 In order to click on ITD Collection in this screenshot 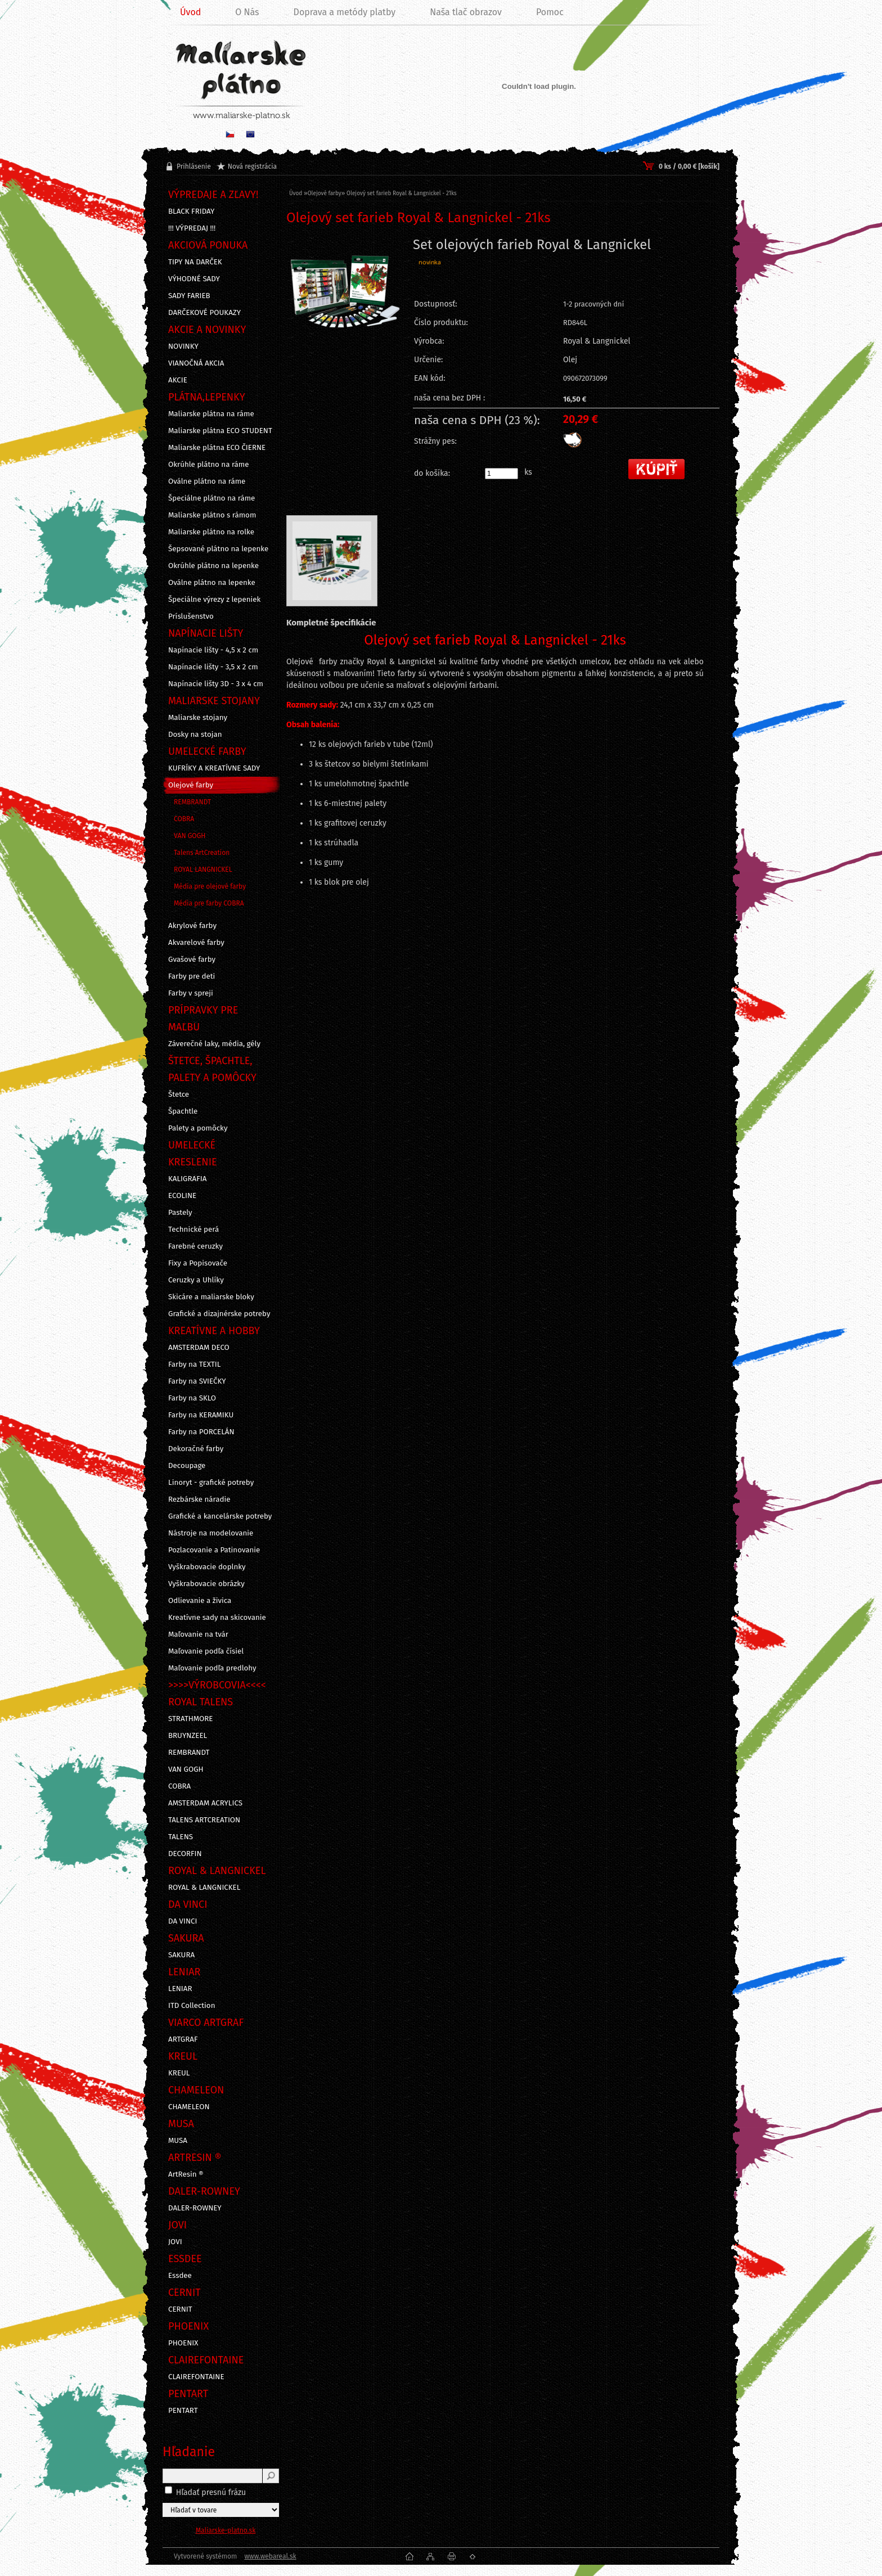, I will do `click(191, 2005)`.